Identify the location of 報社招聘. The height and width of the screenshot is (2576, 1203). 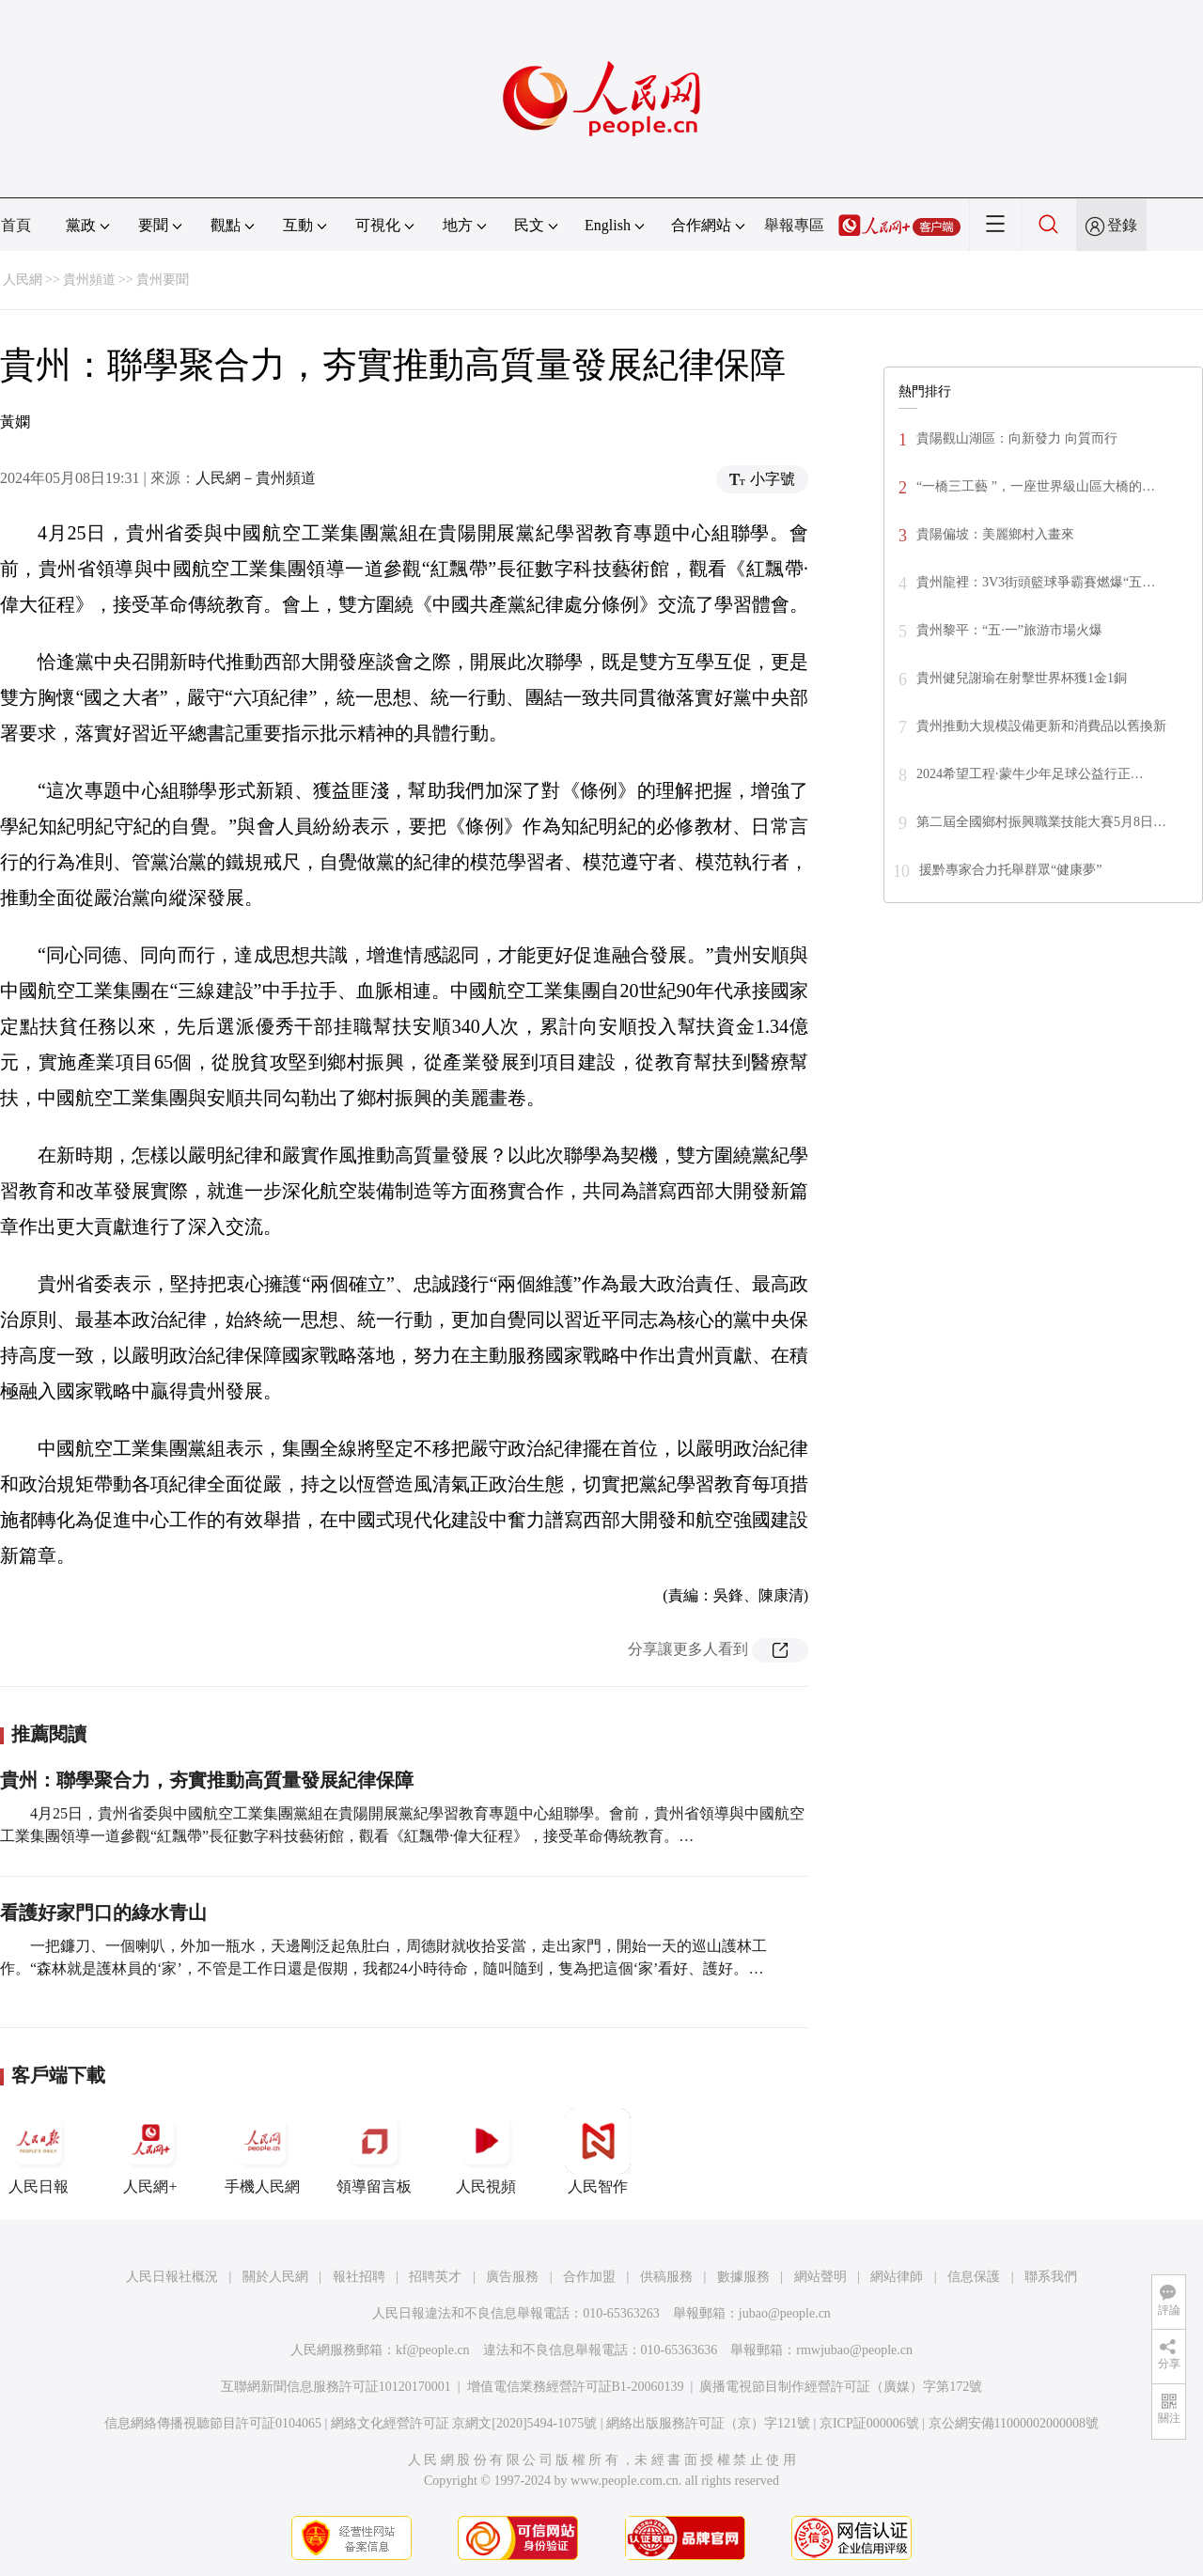
(359, 2277).